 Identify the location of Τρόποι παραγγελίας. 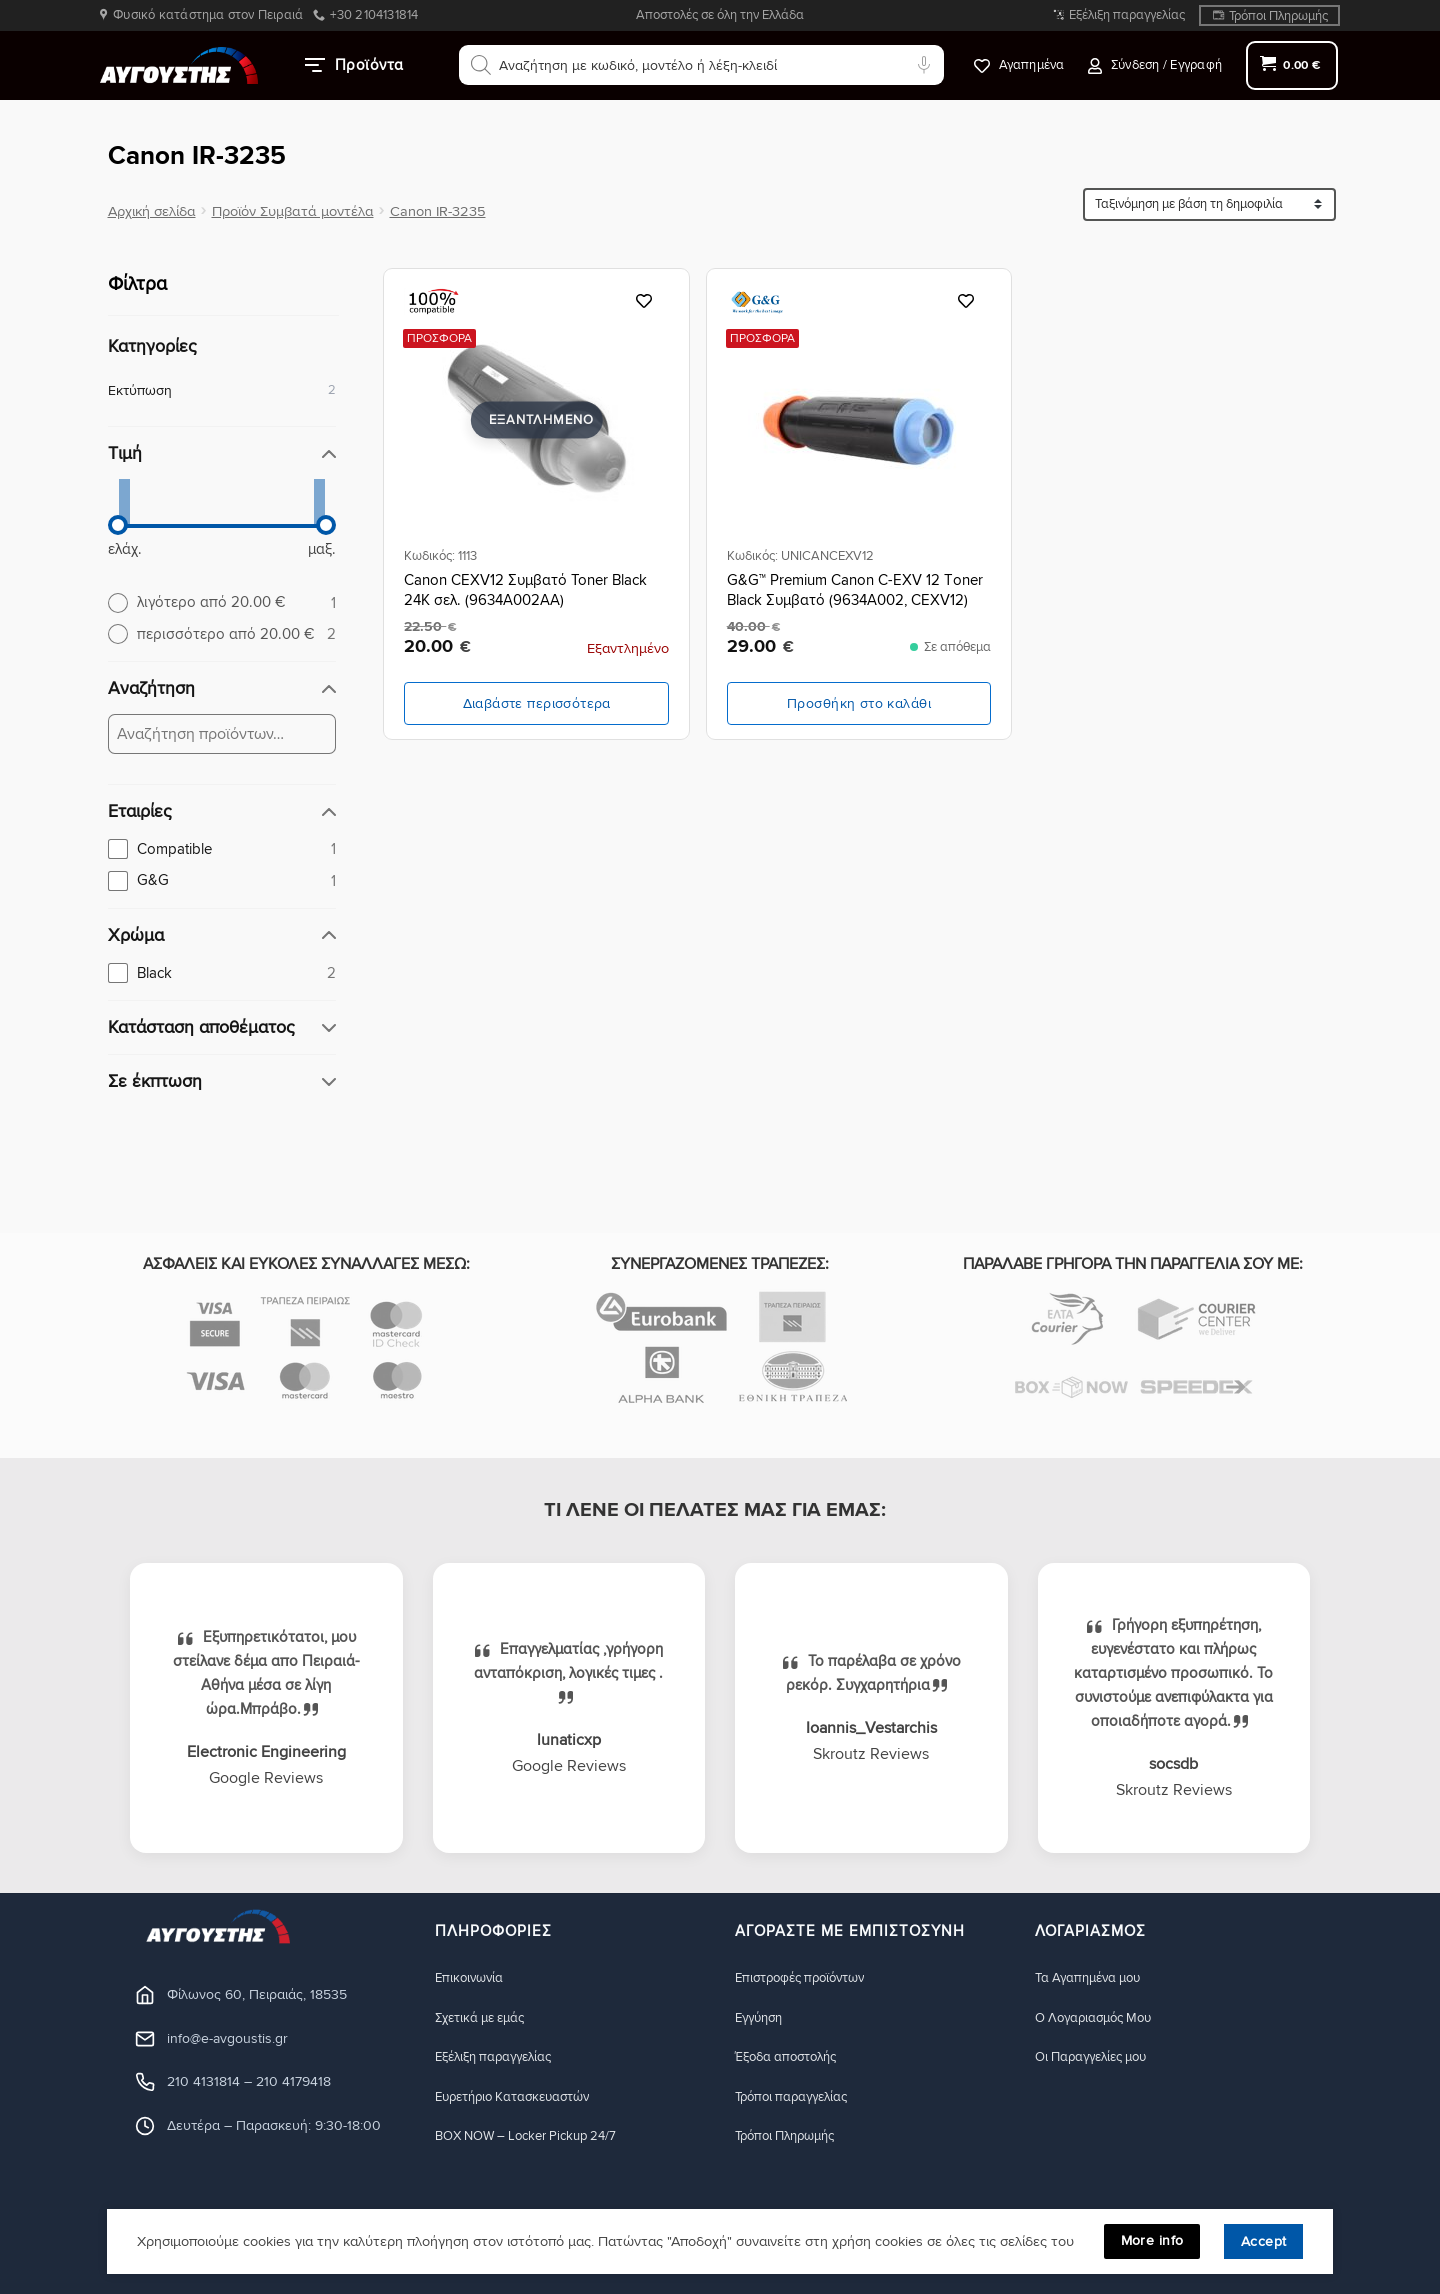
(798, 2097).